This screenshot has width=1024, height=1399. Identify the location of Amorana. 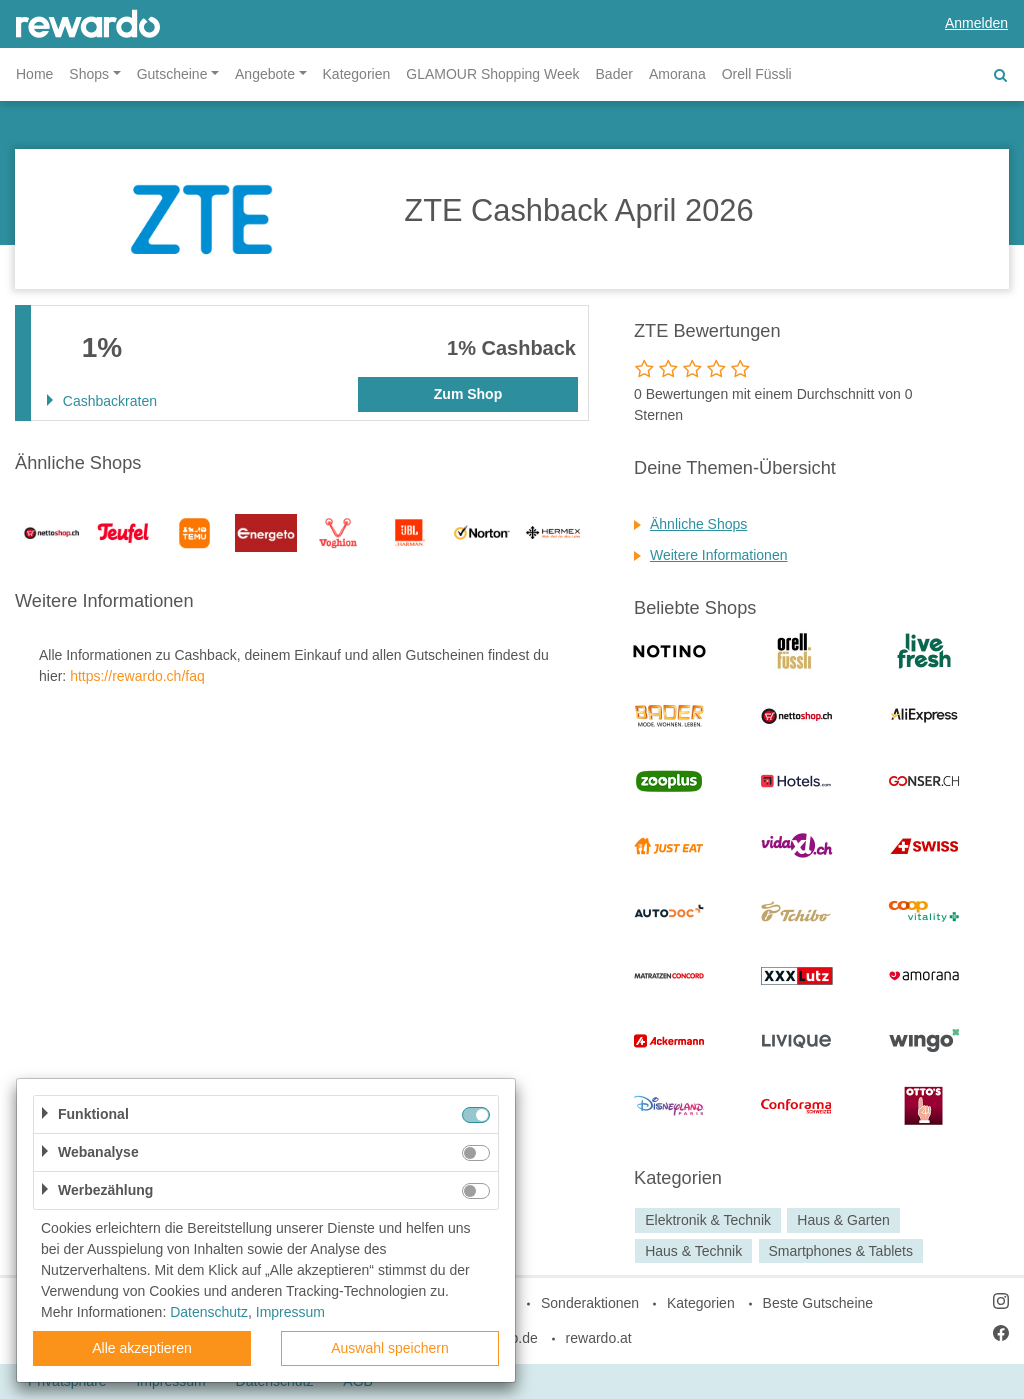
(677, 74).